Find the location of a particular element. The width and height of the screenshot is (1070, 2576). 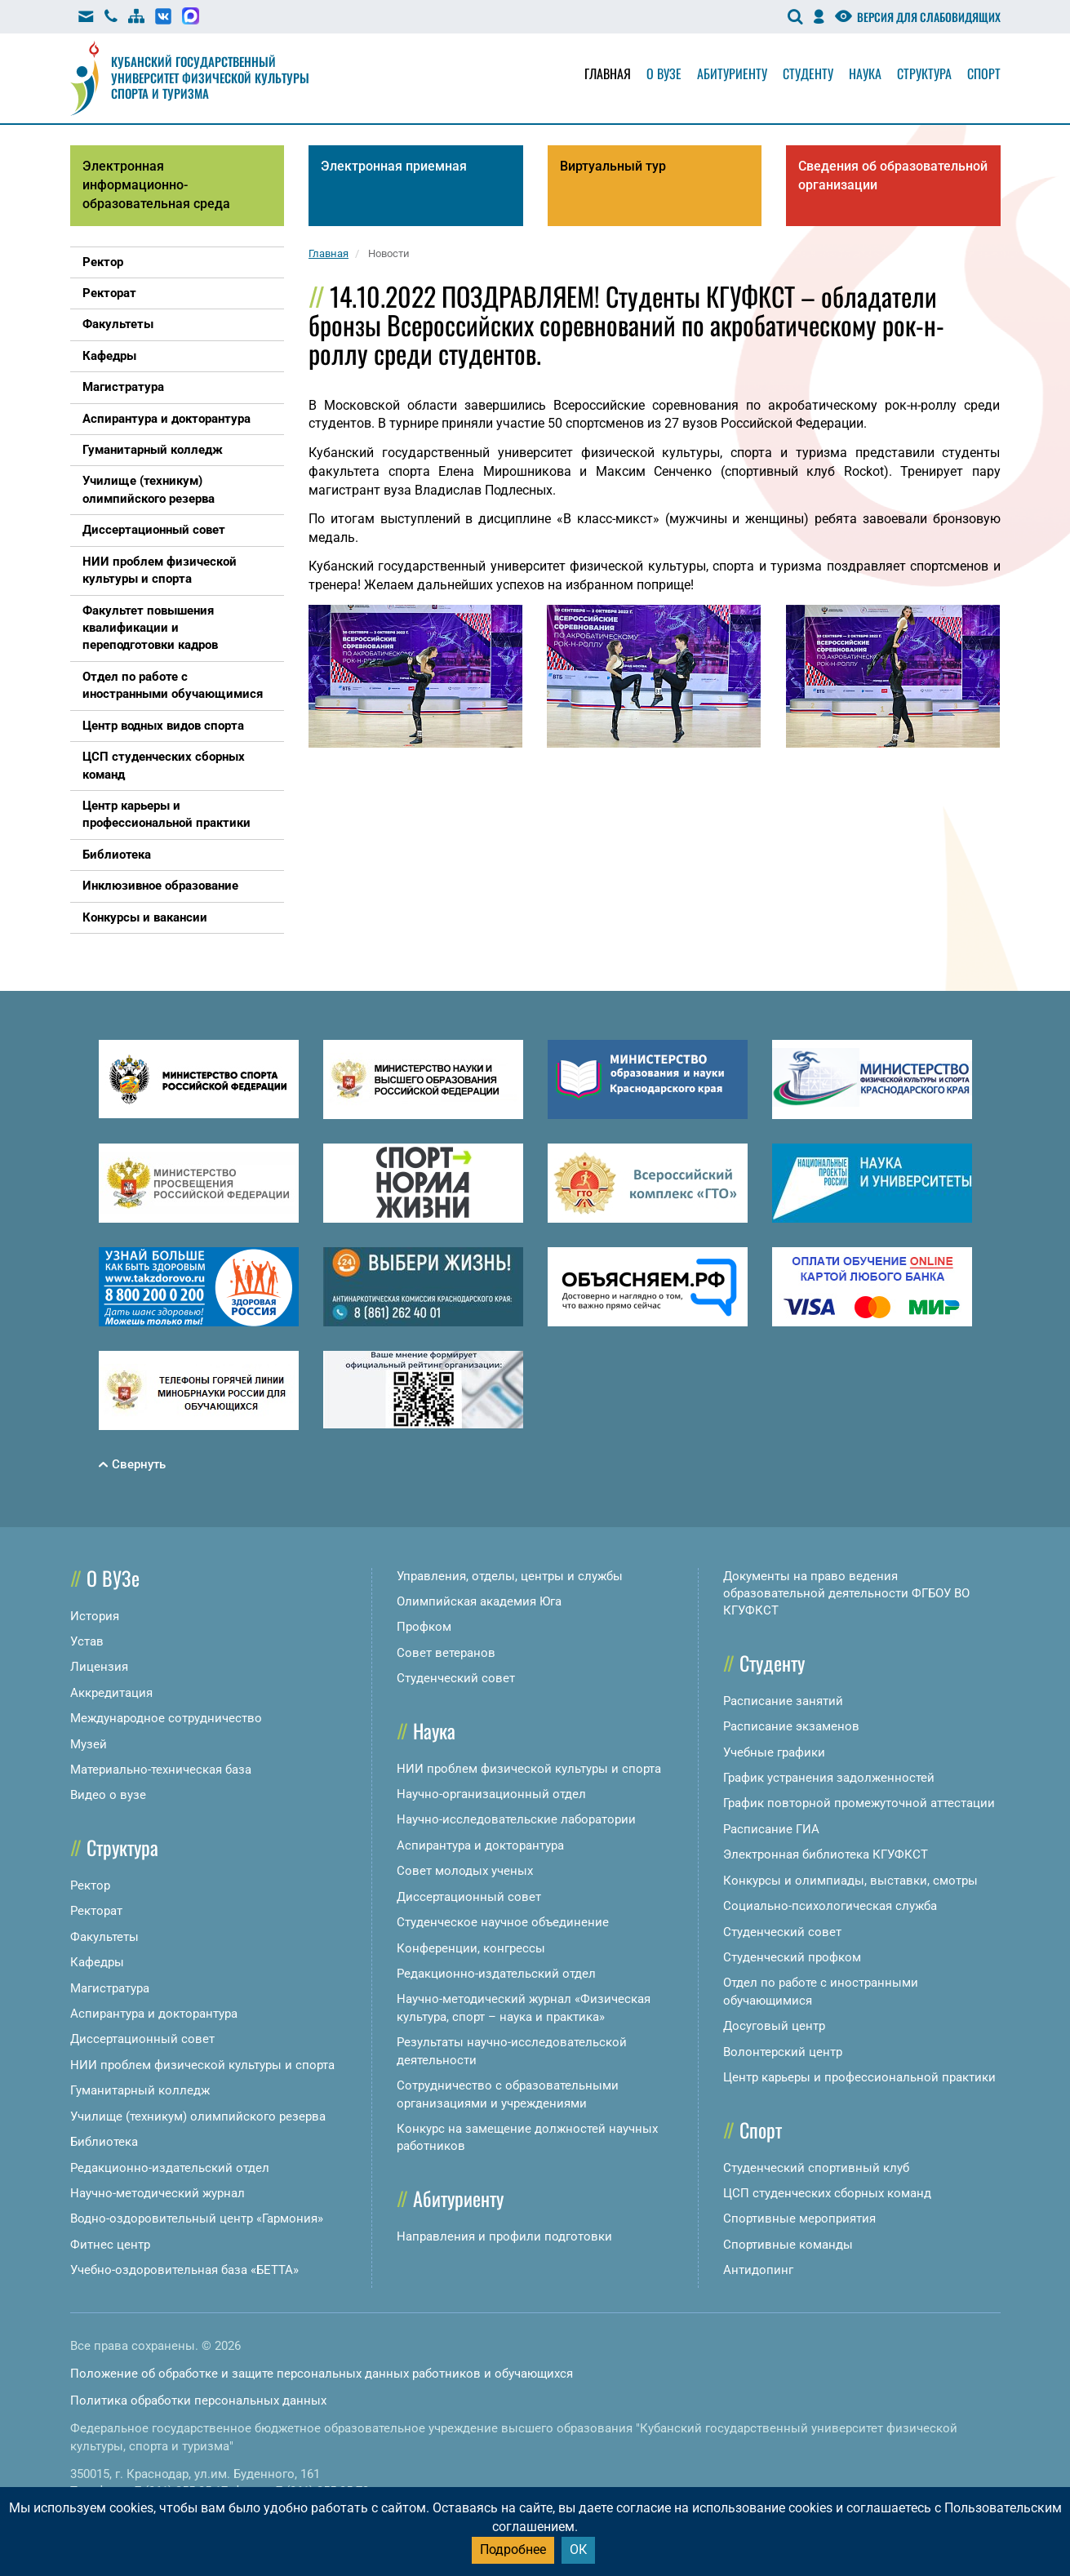

Учебно-оздоровительная база «БЕТТА» is located at coordinates (184, 2270).